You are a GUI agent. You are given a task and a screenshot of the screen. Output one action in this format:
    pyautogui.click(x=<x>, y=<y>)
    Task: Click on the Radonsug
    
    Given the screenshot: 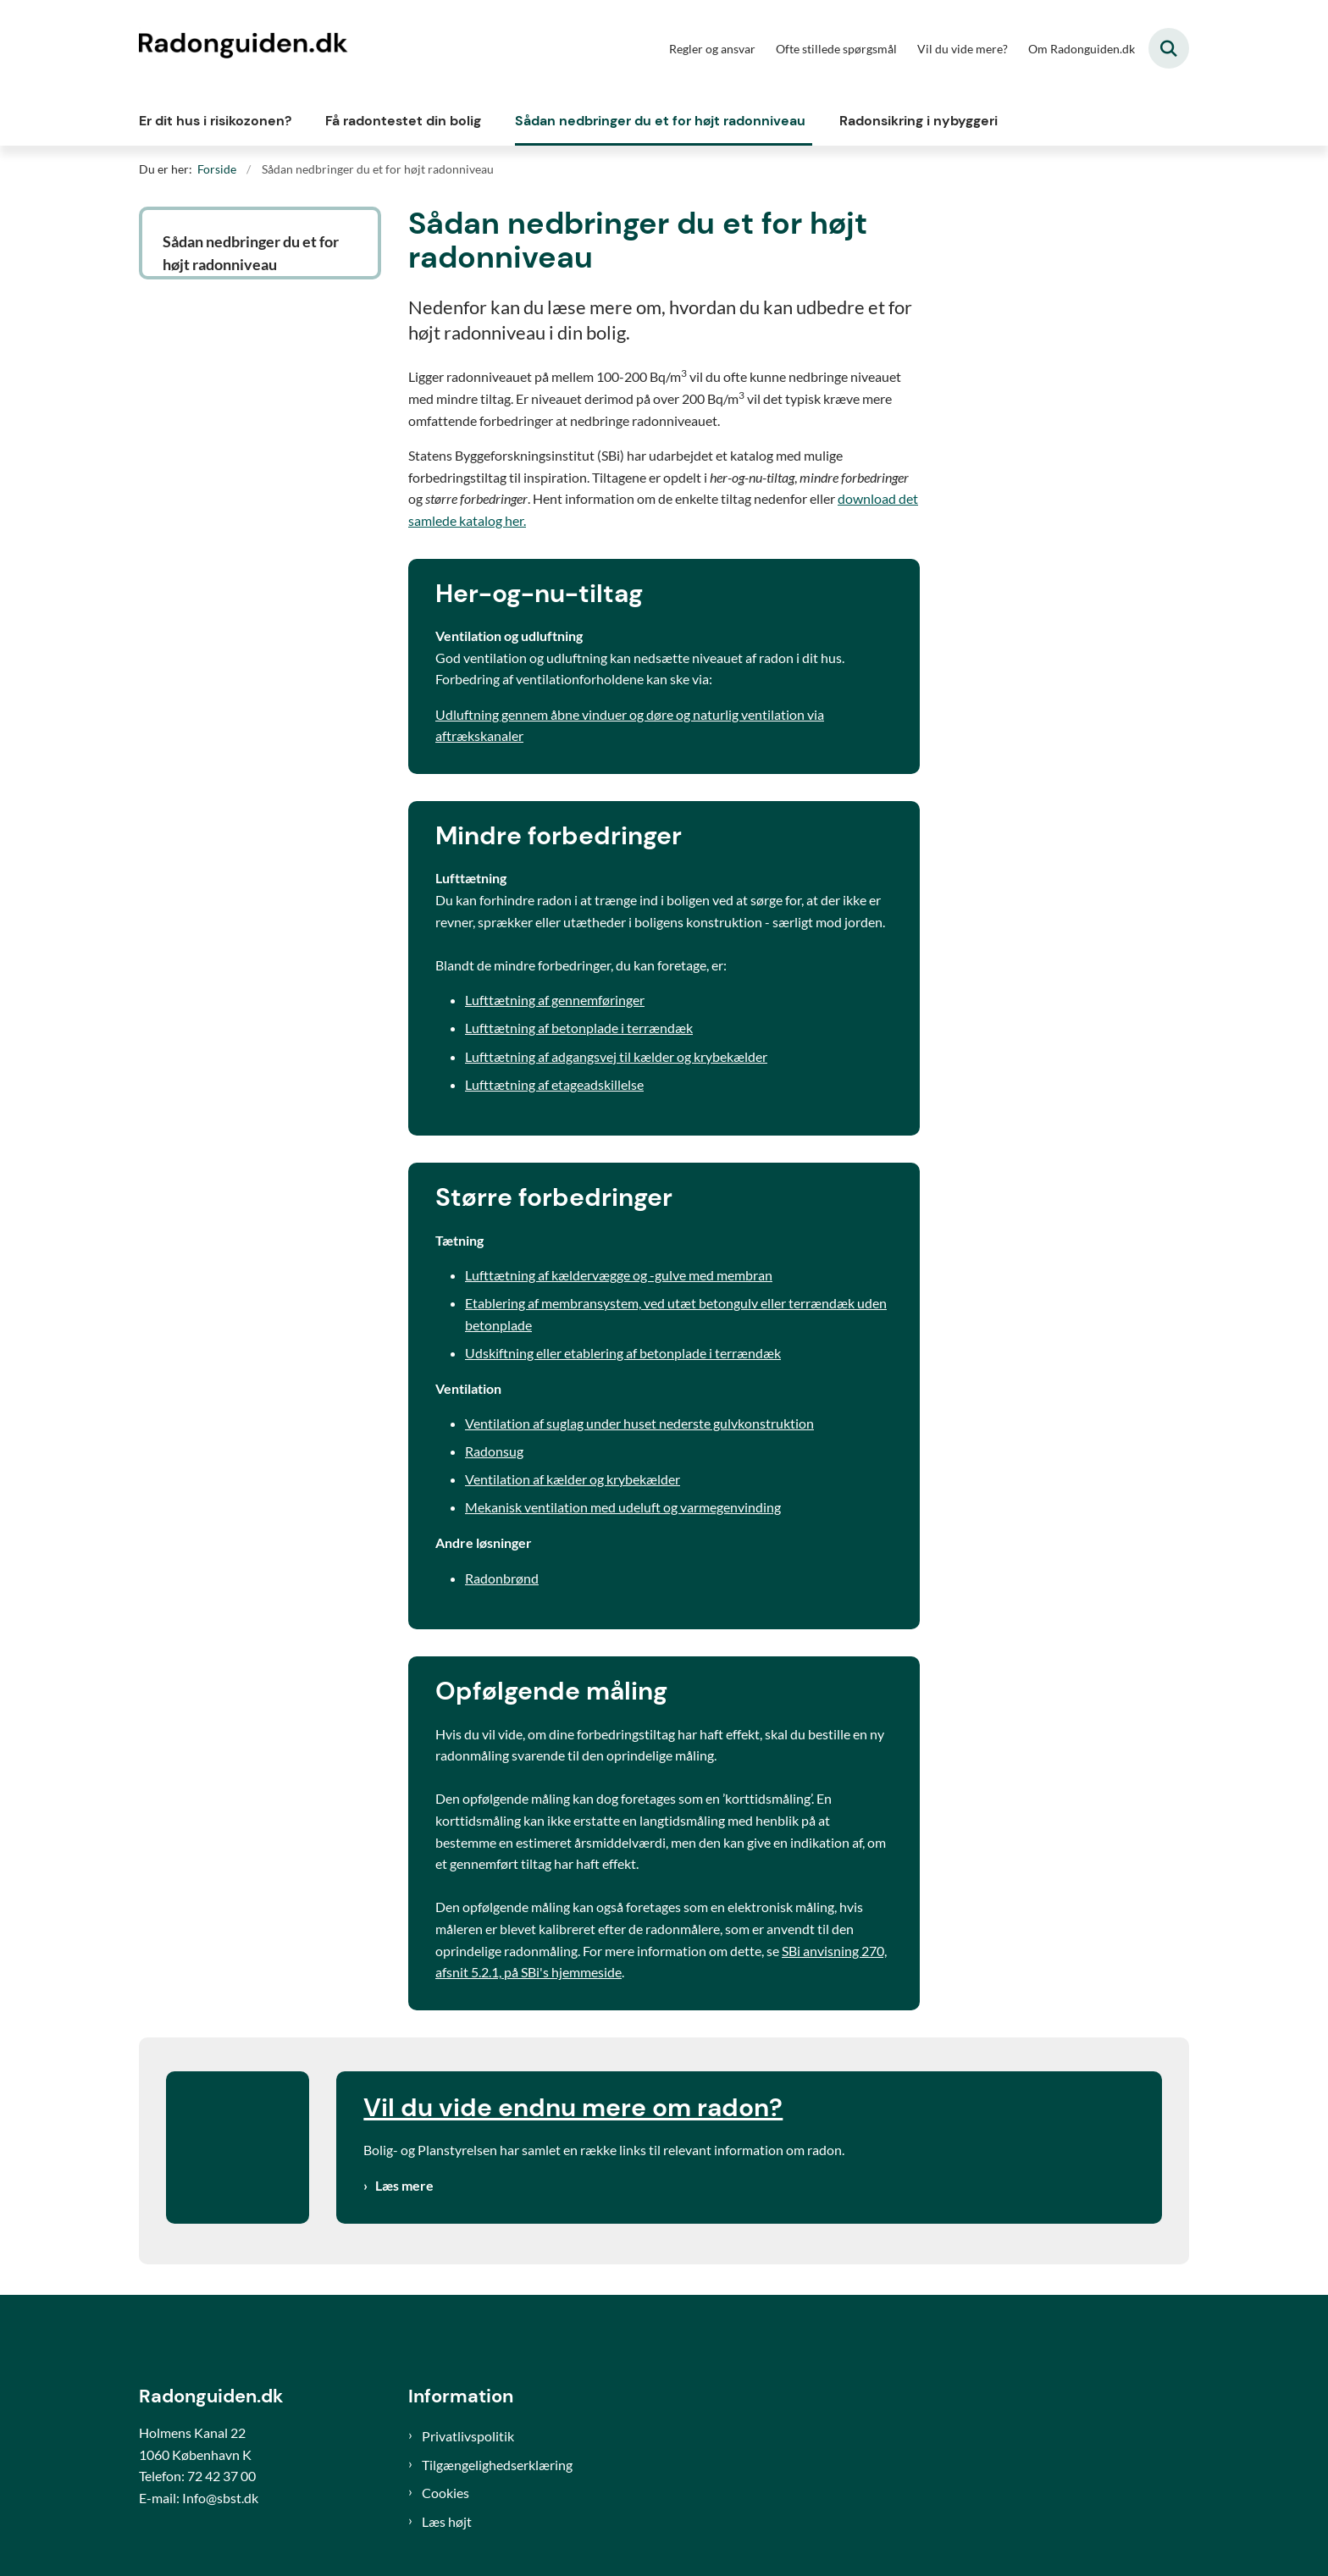 What is the action you would take?
    pyautogui.click(x=494, y=1451)
    